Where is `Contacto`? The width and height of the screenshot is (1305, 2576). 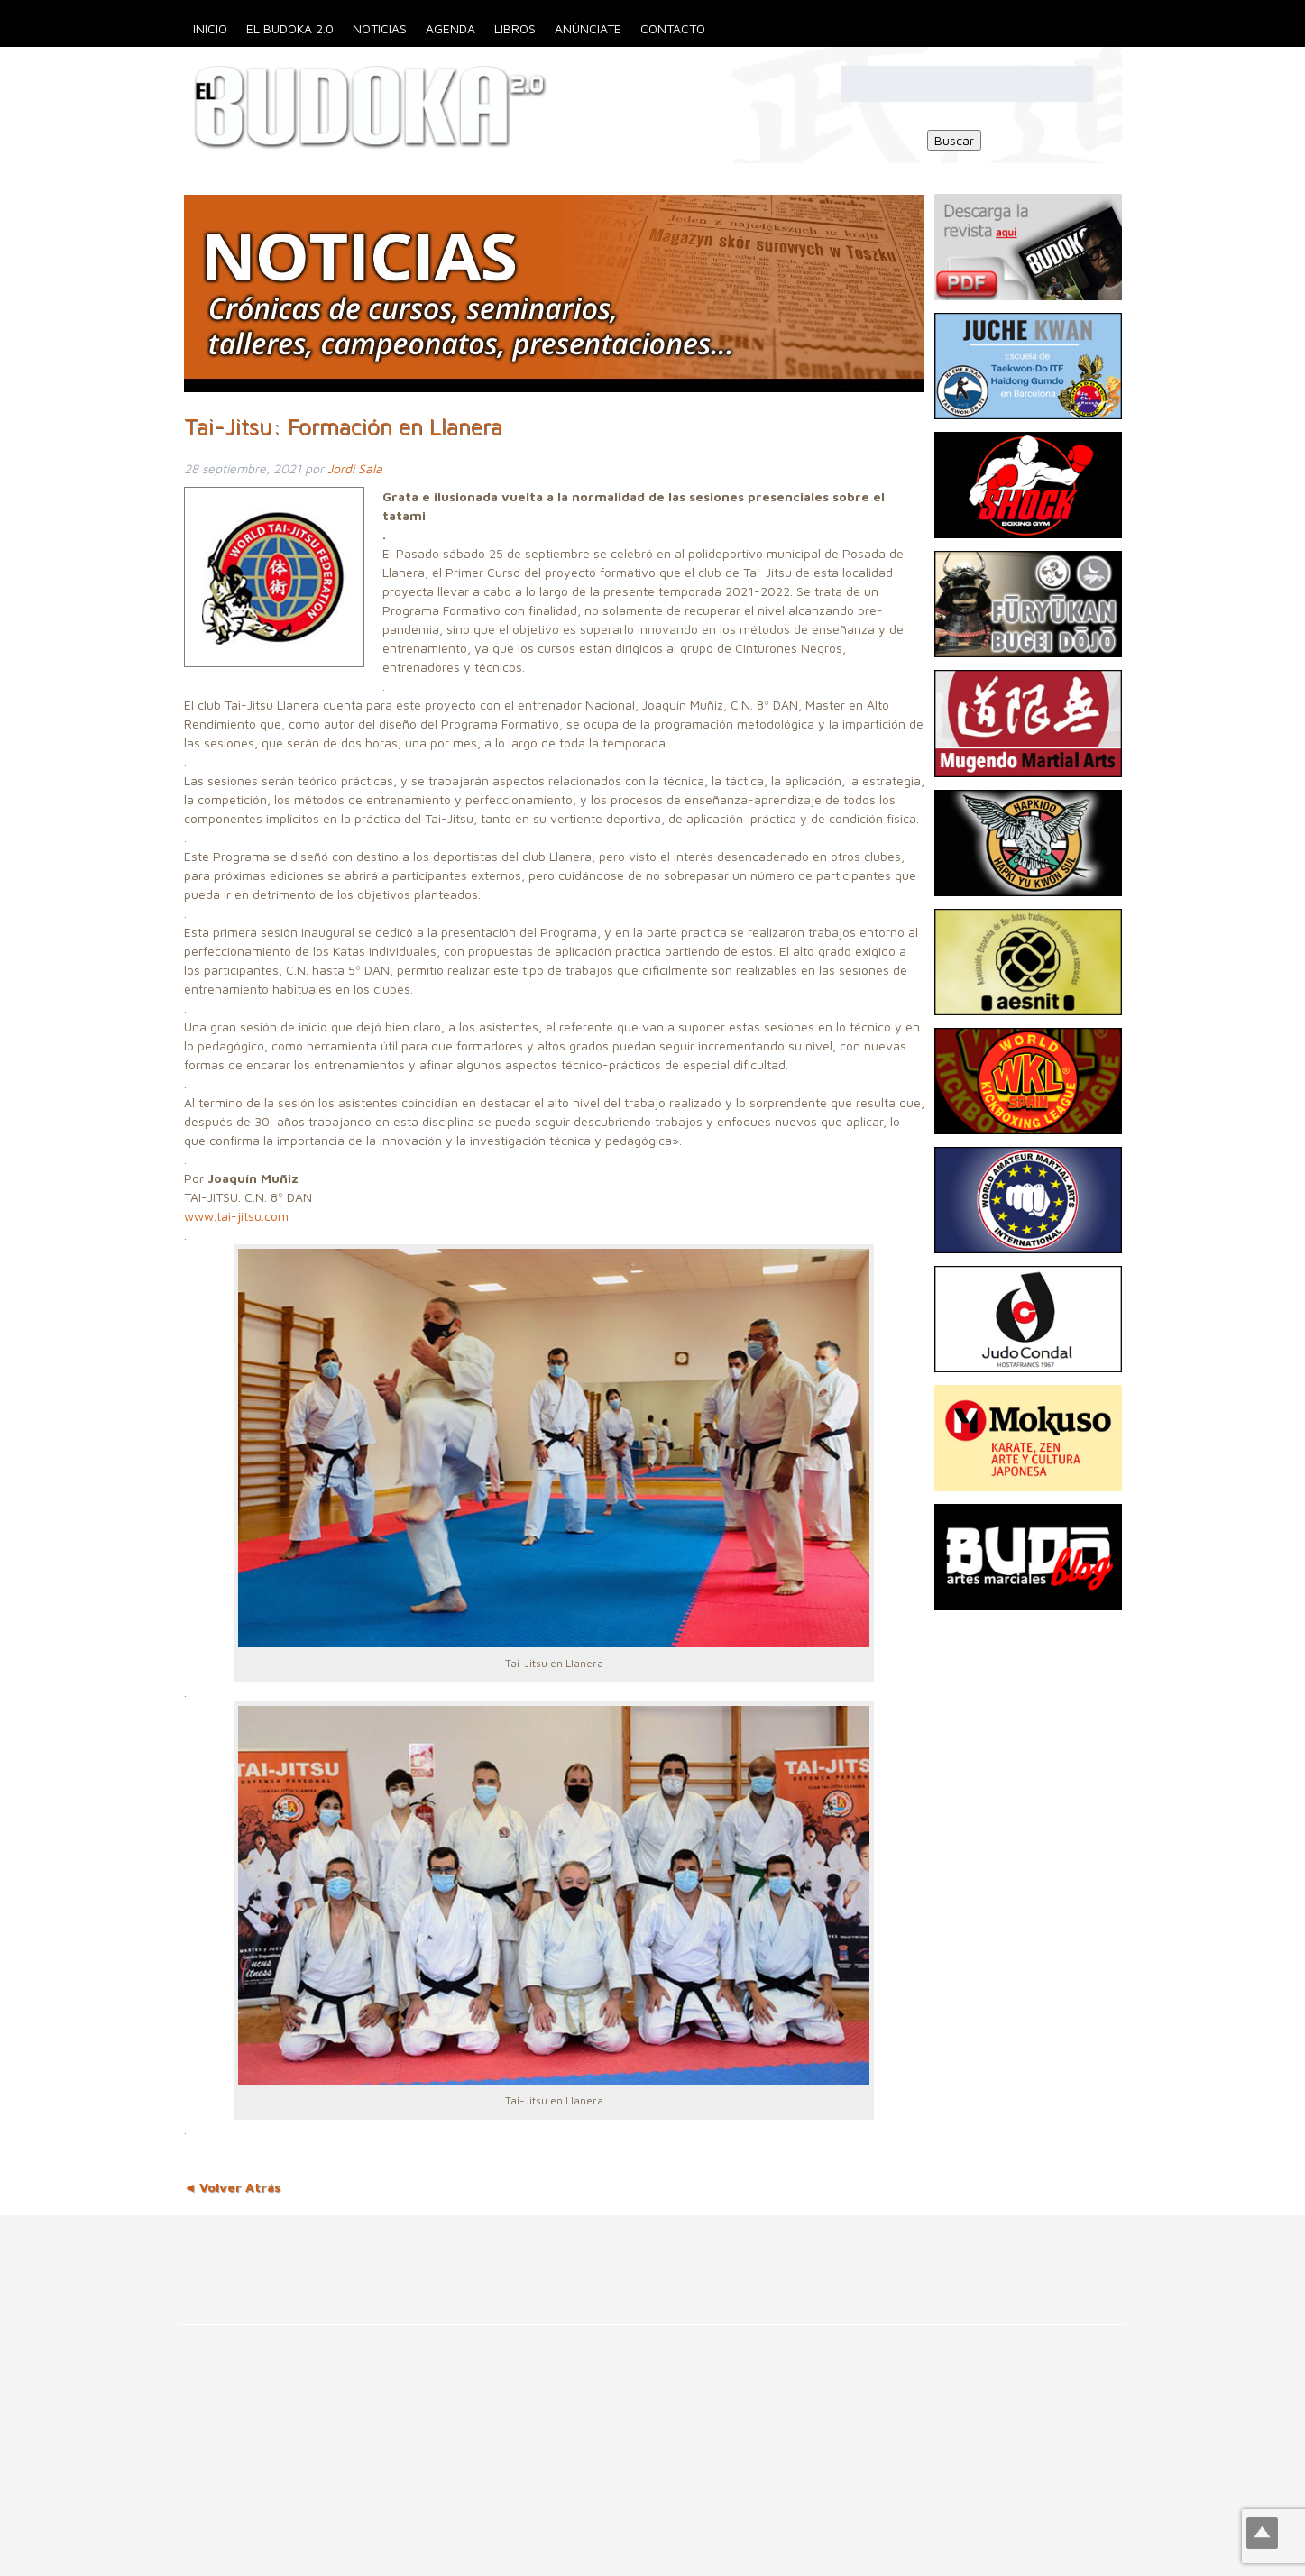 Contacto is located at coordinates (672, 28).